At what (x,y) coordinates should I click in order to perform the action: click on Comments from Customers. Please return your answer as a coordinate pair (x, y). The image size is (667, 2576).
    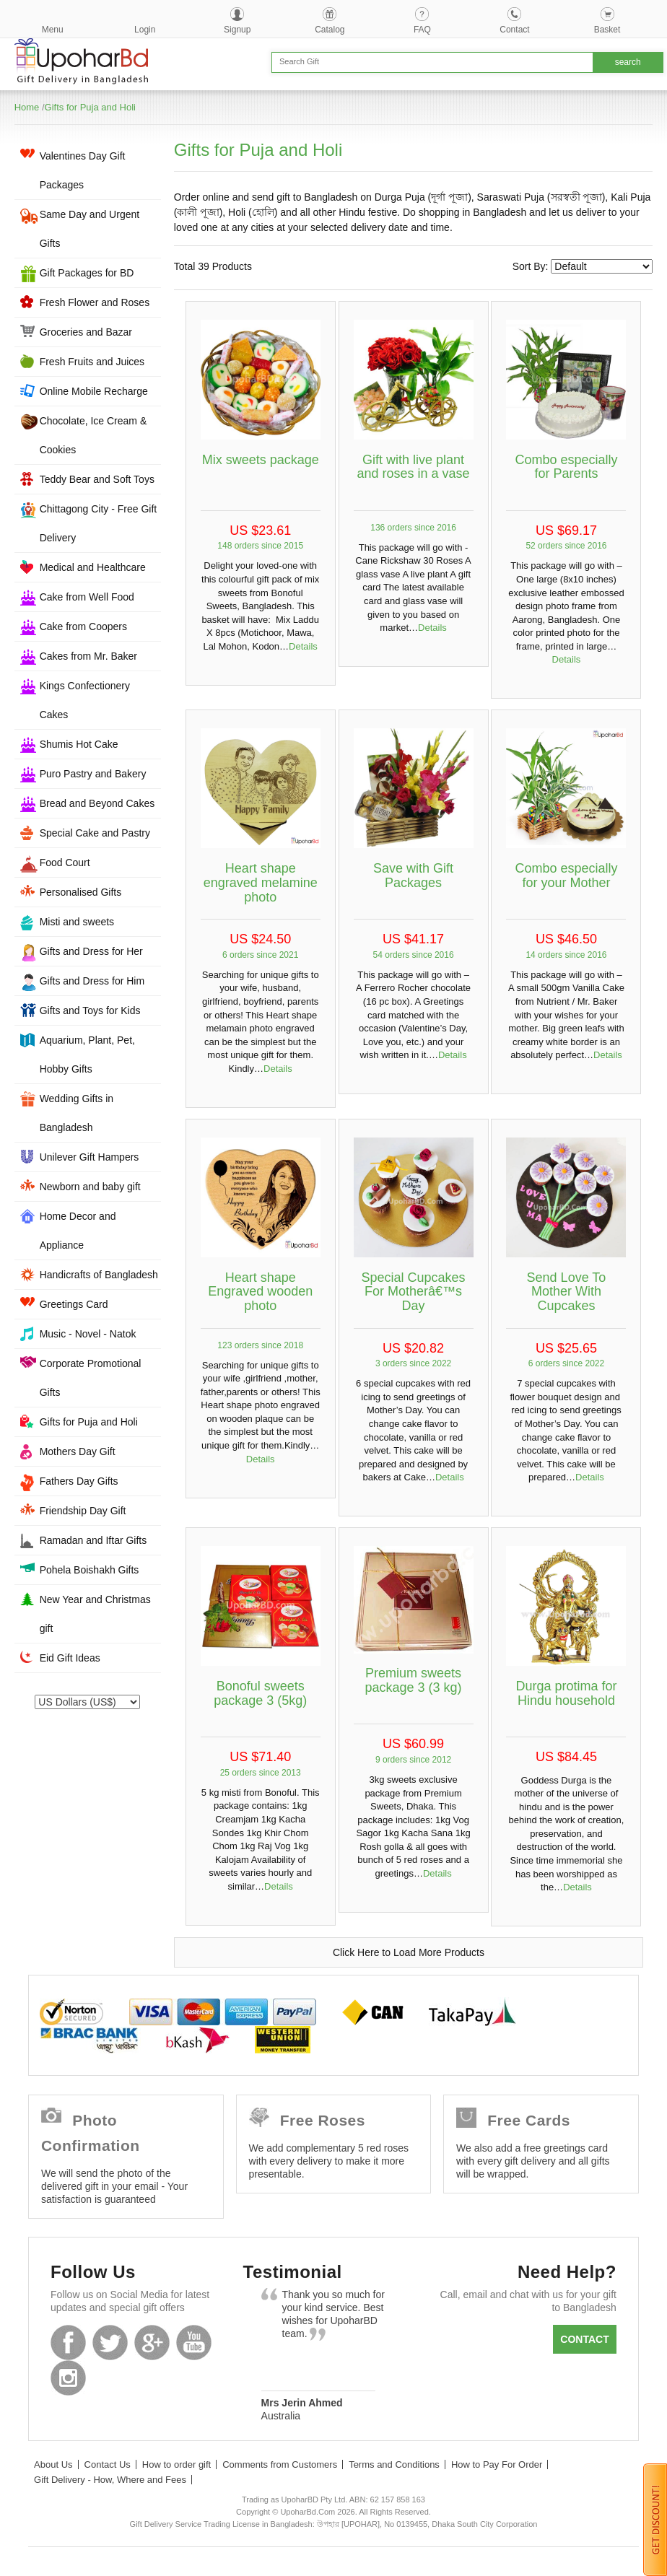
    Looking at the image, I should click on (279, 2464).